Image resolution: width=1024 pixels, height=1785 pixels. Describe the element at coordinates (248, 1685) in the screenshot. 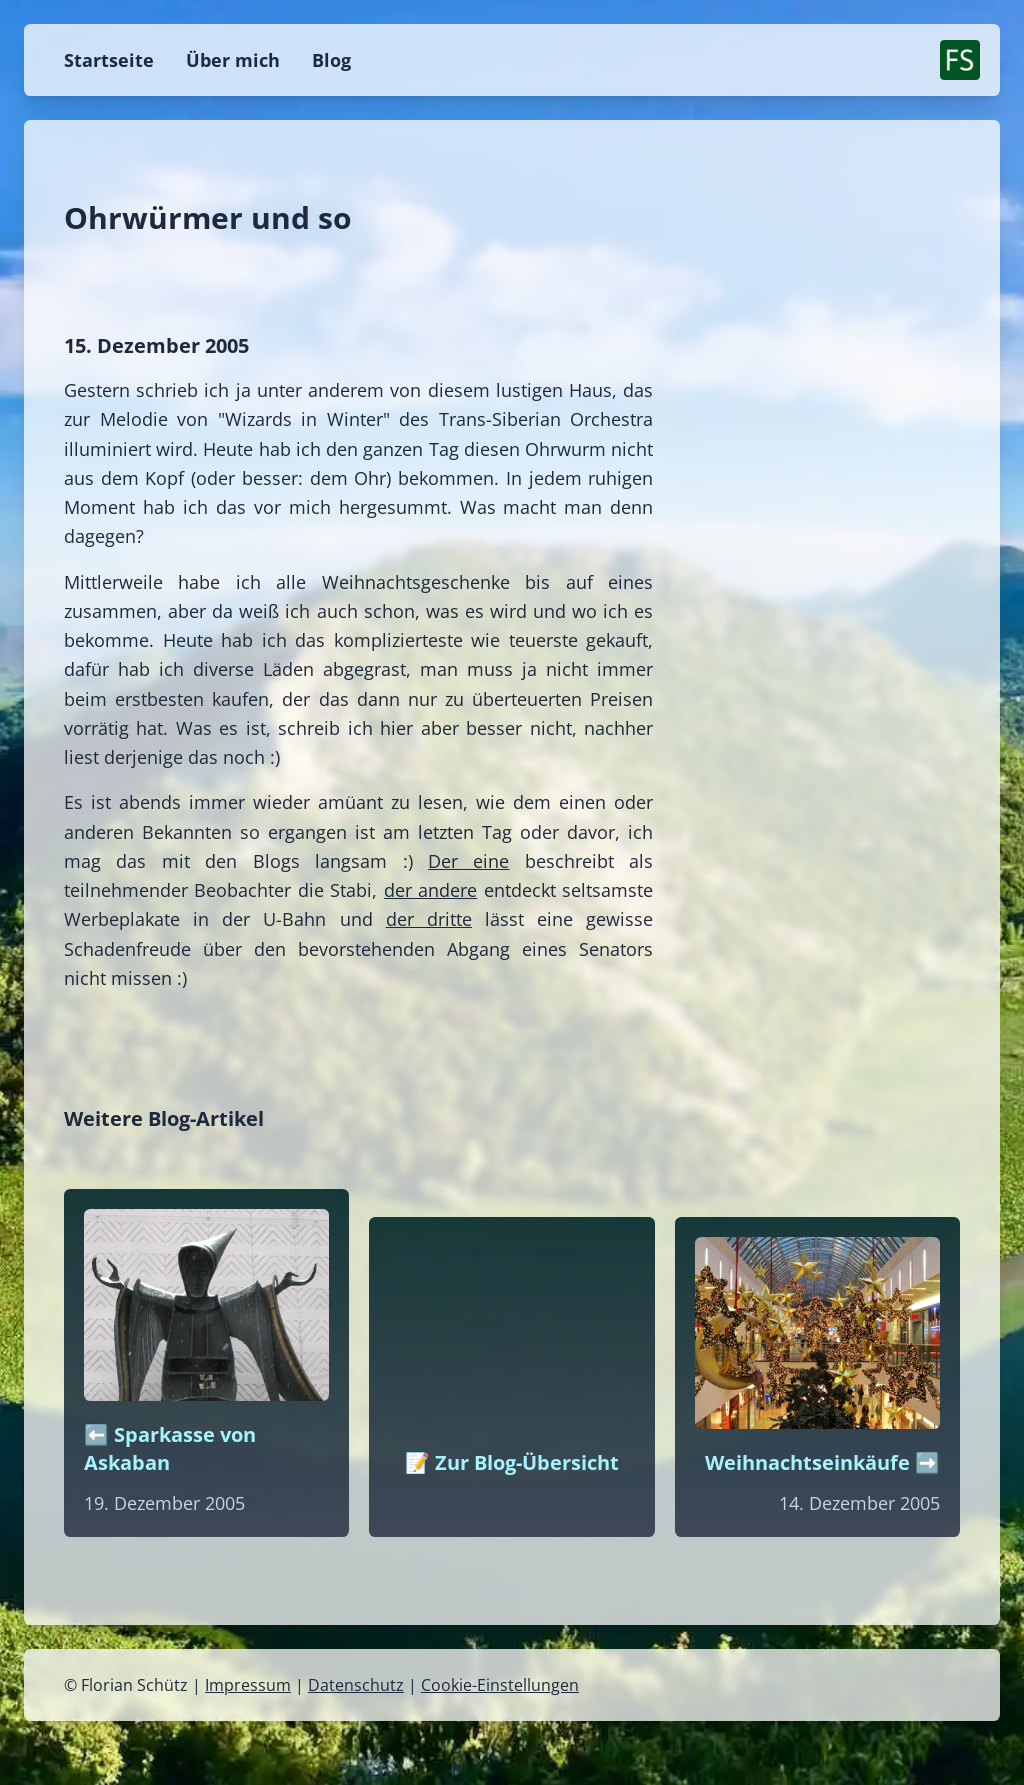

I see `Impressum` at that location.